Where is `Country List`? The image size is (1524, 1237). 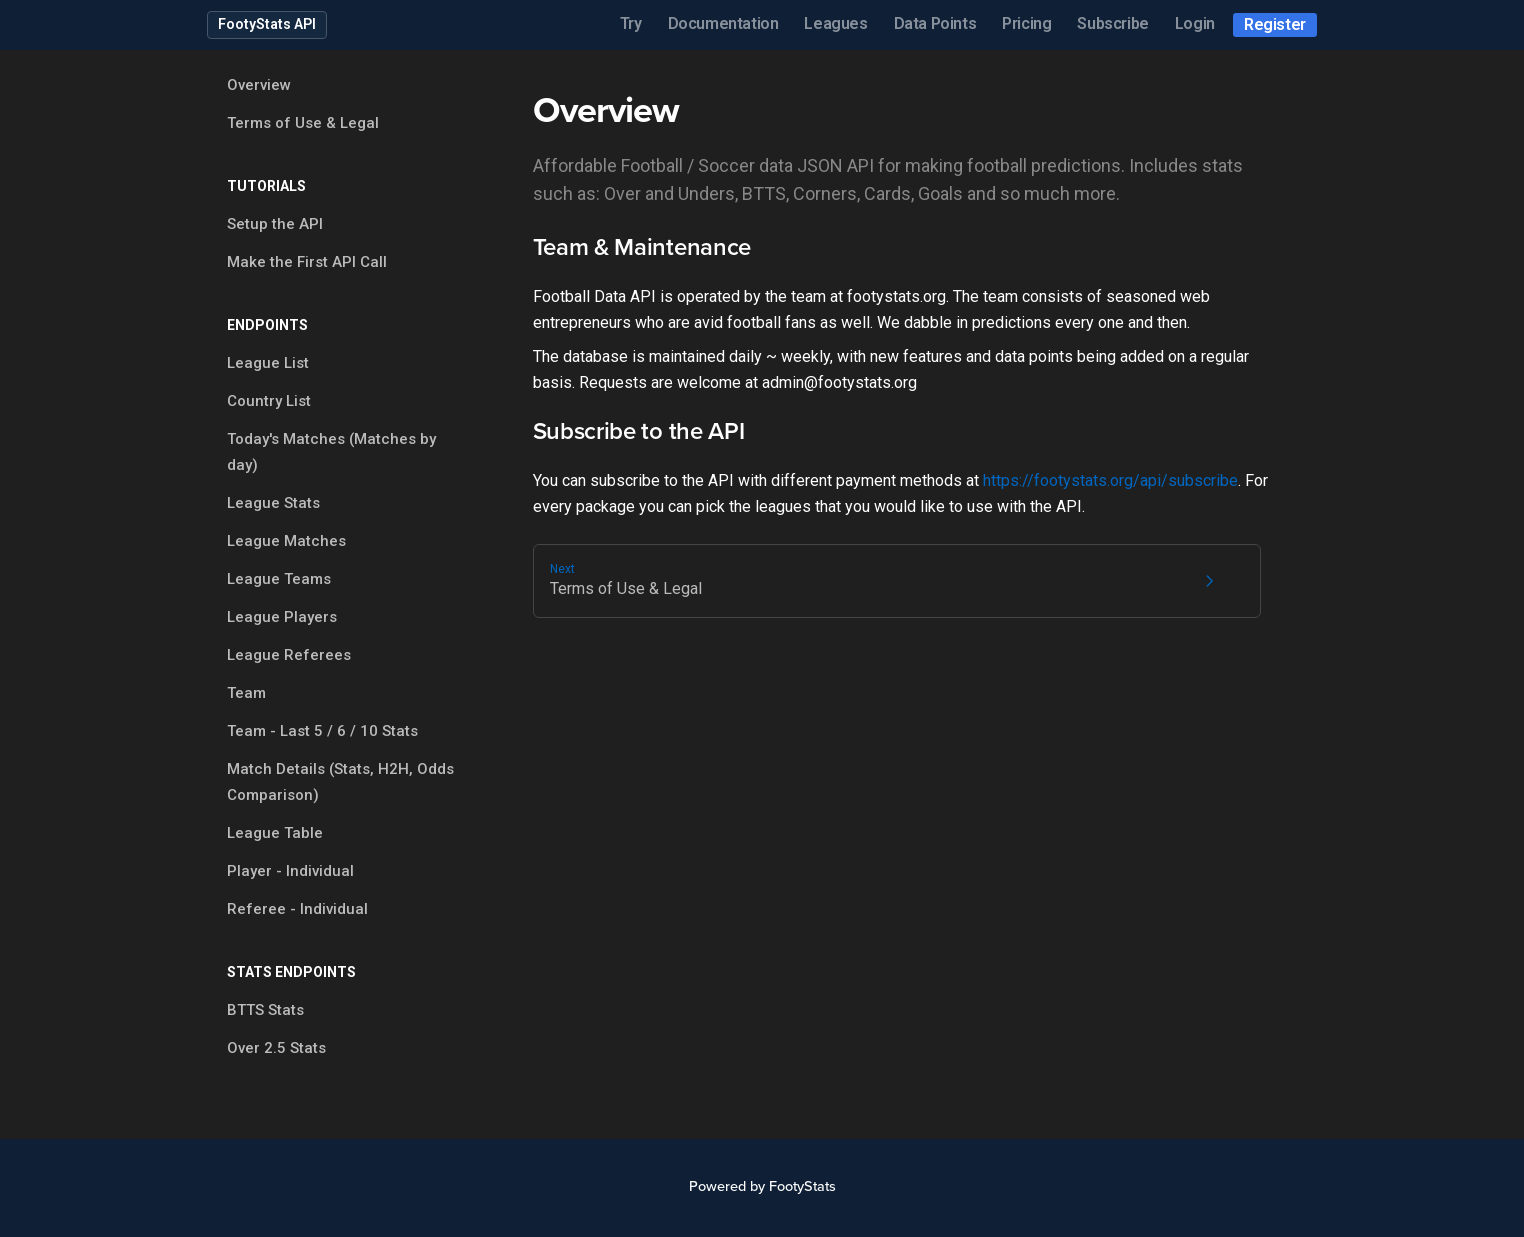 Country List is located at coordinates (269, 401).